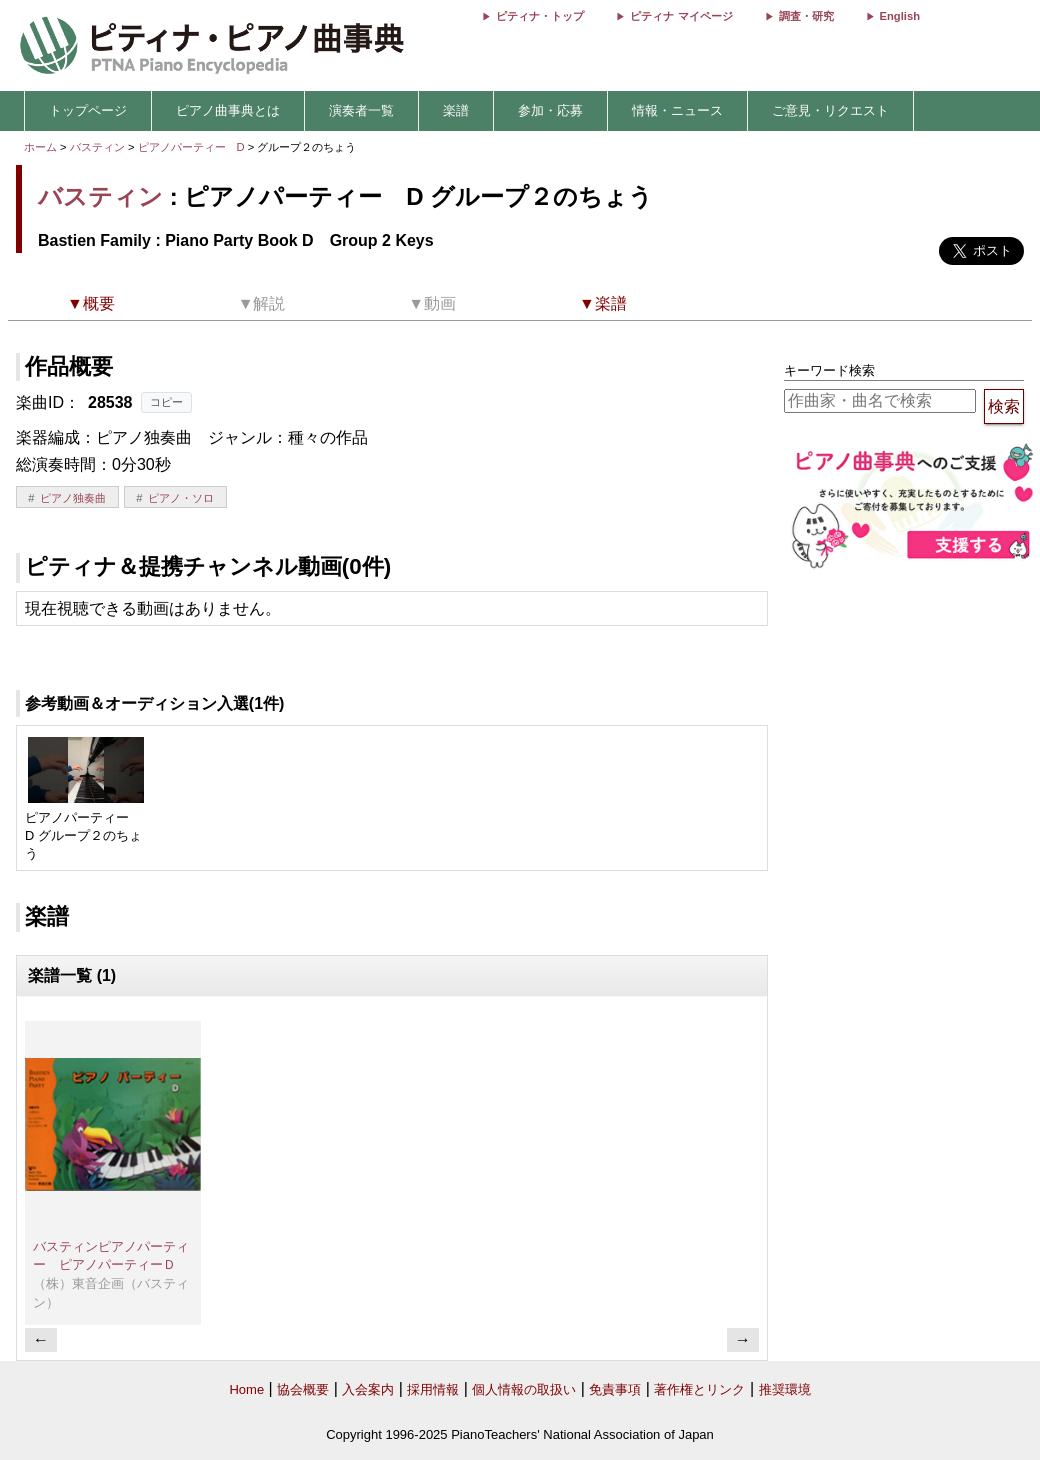 The image size is (1040, 1460). Describe the element at coordinates (193, 147) in the screenshot. I see `ピアノパーティー D` at that location.